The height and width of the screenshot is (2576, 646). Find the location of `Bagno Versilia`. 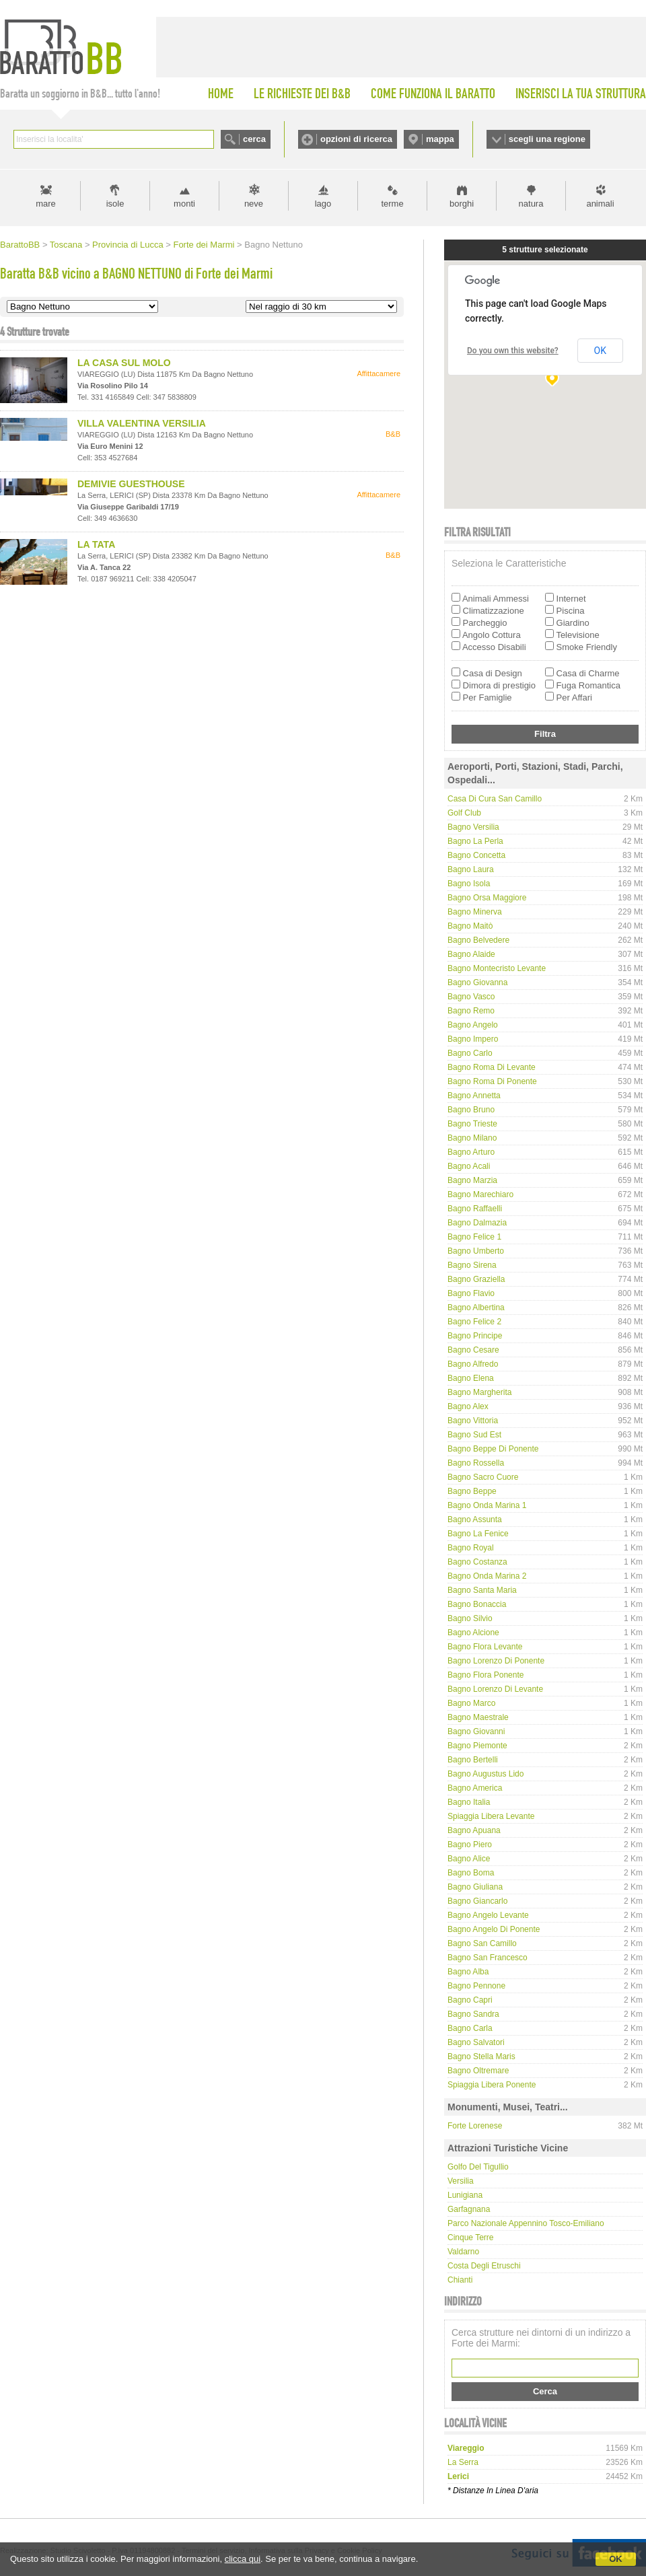

Bagno Versilia is located at coordinates (473, 827).